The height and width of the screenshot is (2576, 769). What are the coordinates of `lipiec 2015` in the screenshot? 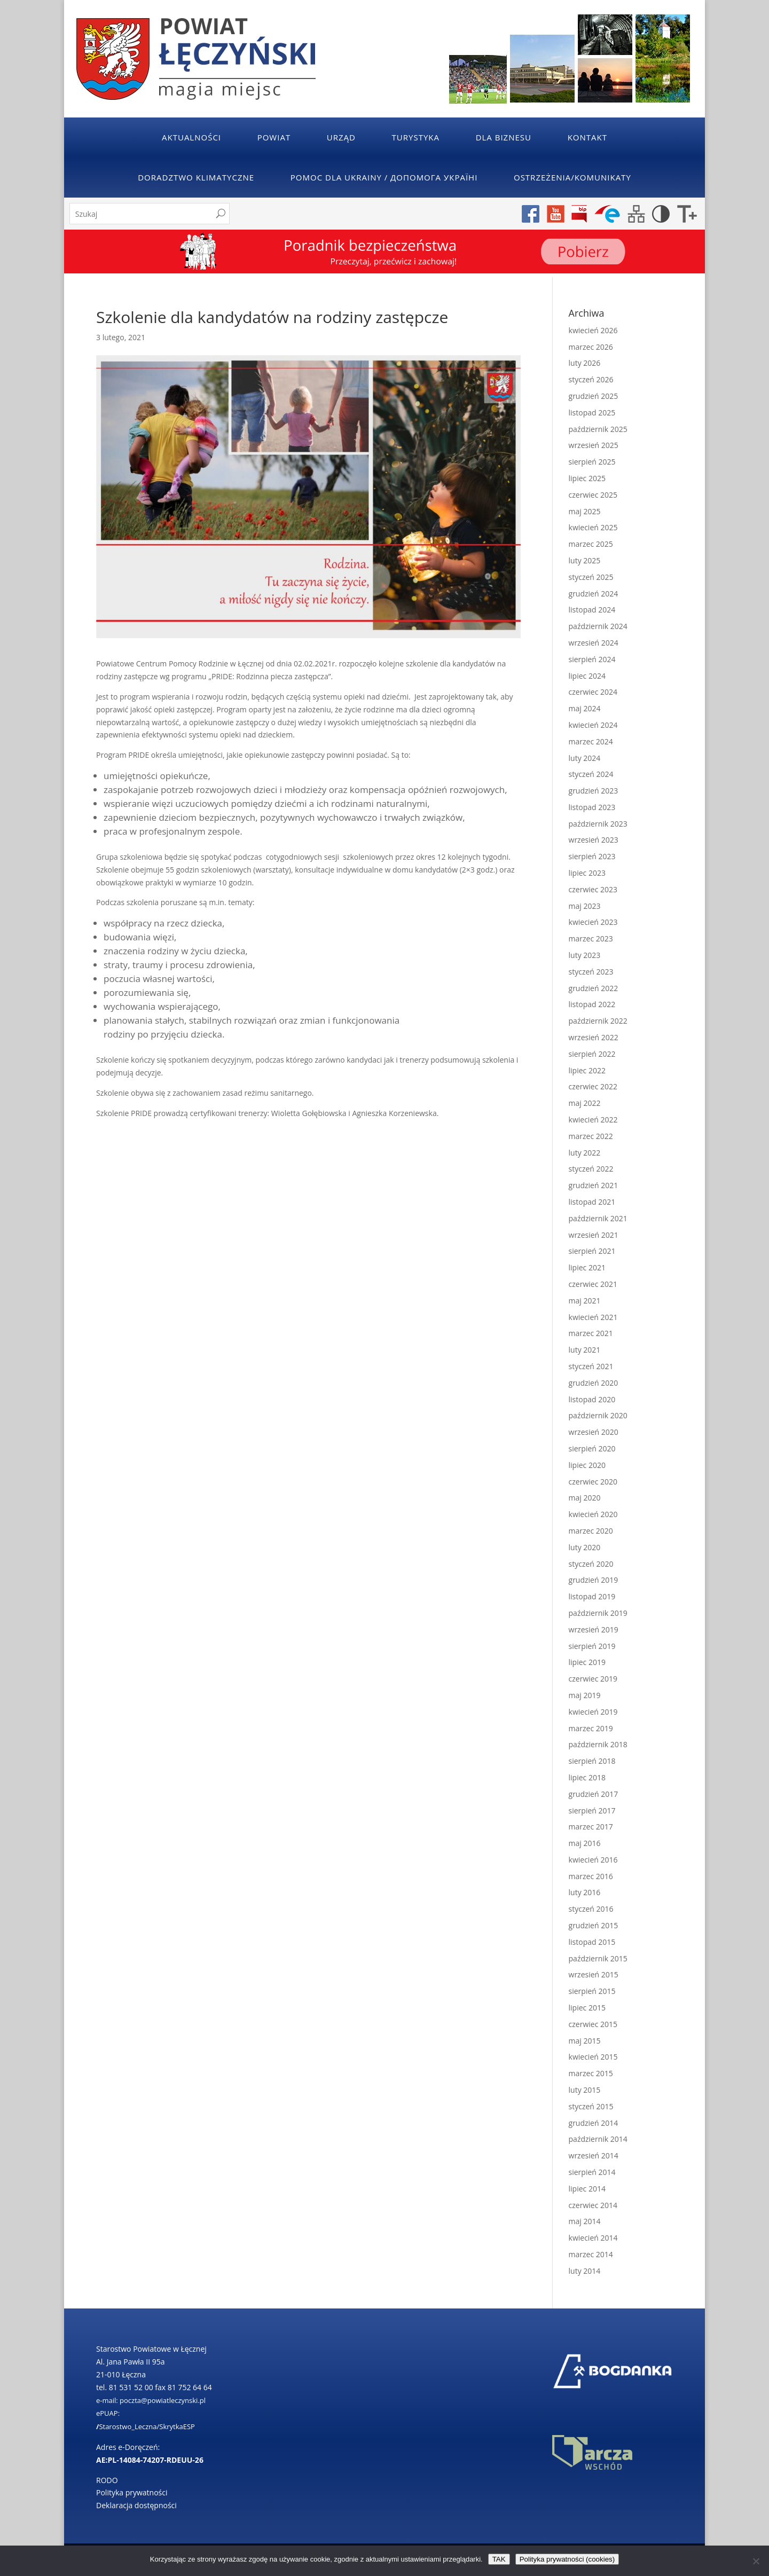 It's located at (587, 2007).